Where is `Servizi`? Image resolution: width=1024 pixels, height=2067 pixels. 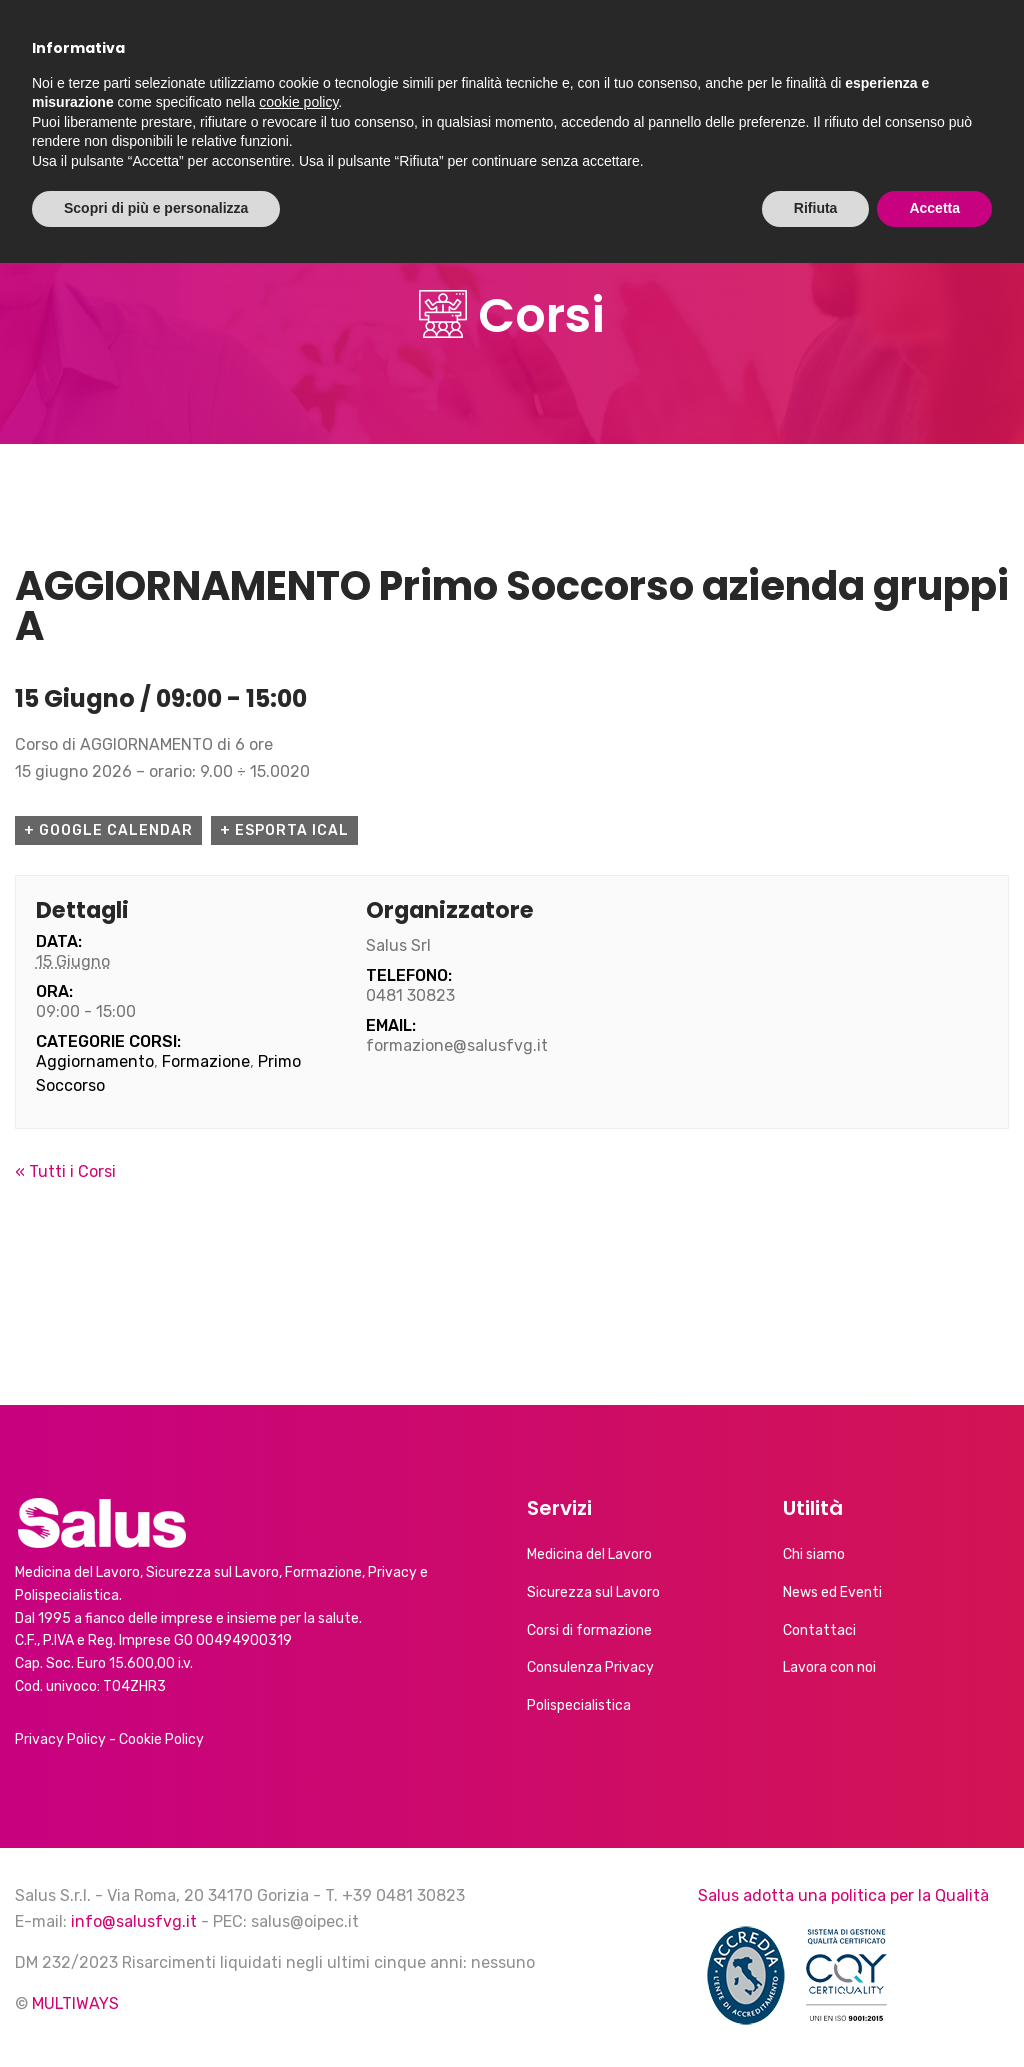 Servizi is located at coordinates (264, 129).